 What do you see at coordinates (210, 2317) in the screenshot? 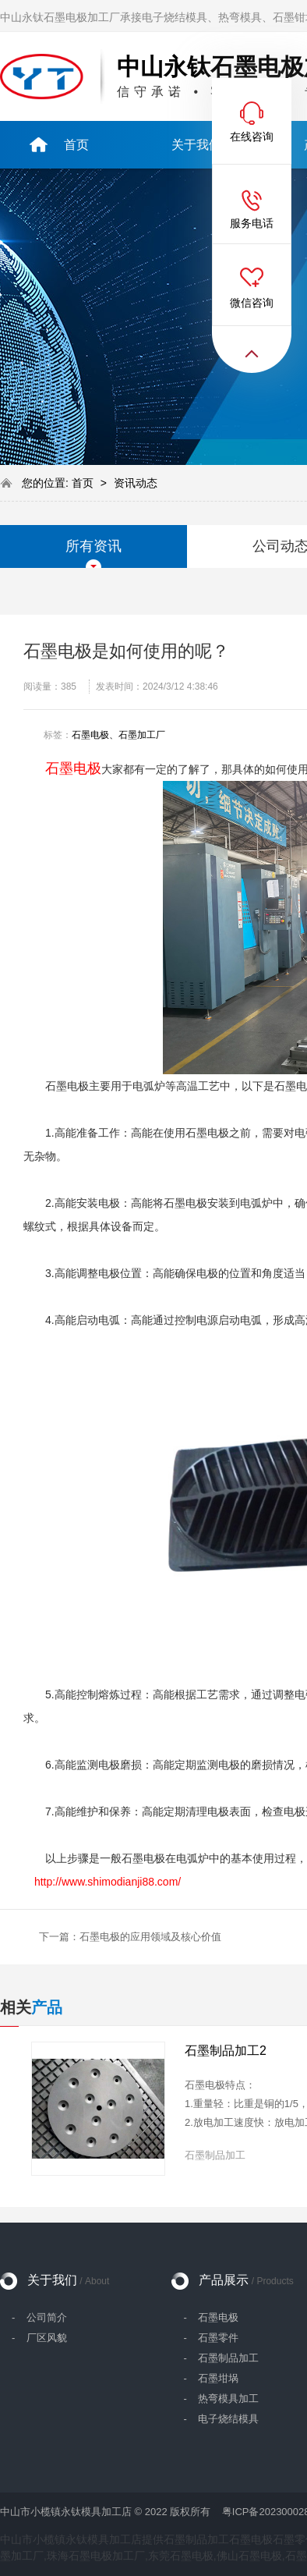
I see `- 石墨电极` at bounding box center [210, 2317].